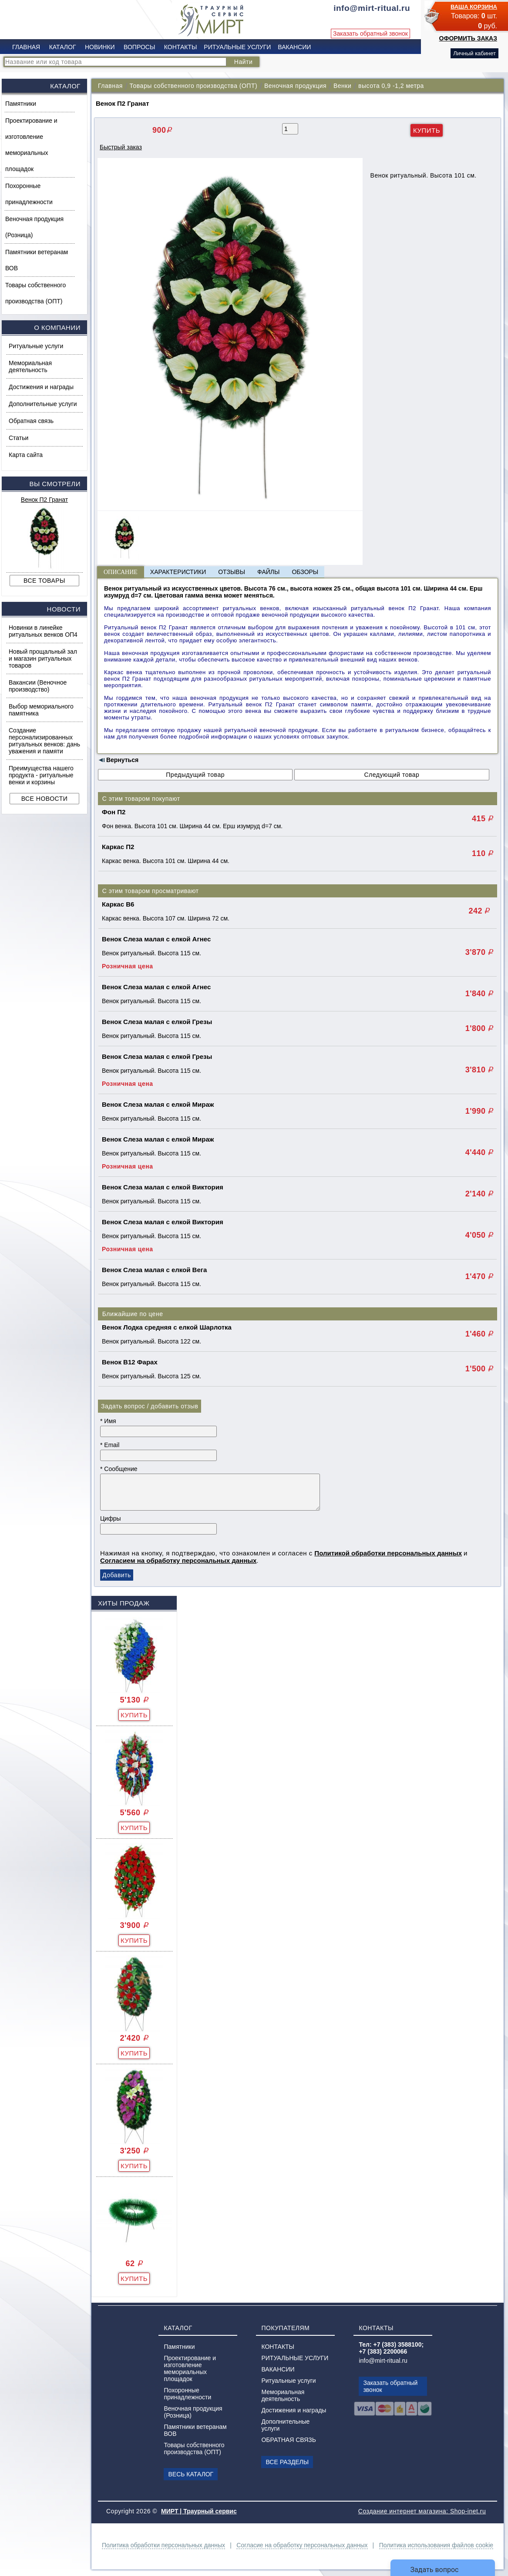  Describe the element at coordinates (26, 47) in the screenshot. I see `ГЛАВНАЯ` at that location.